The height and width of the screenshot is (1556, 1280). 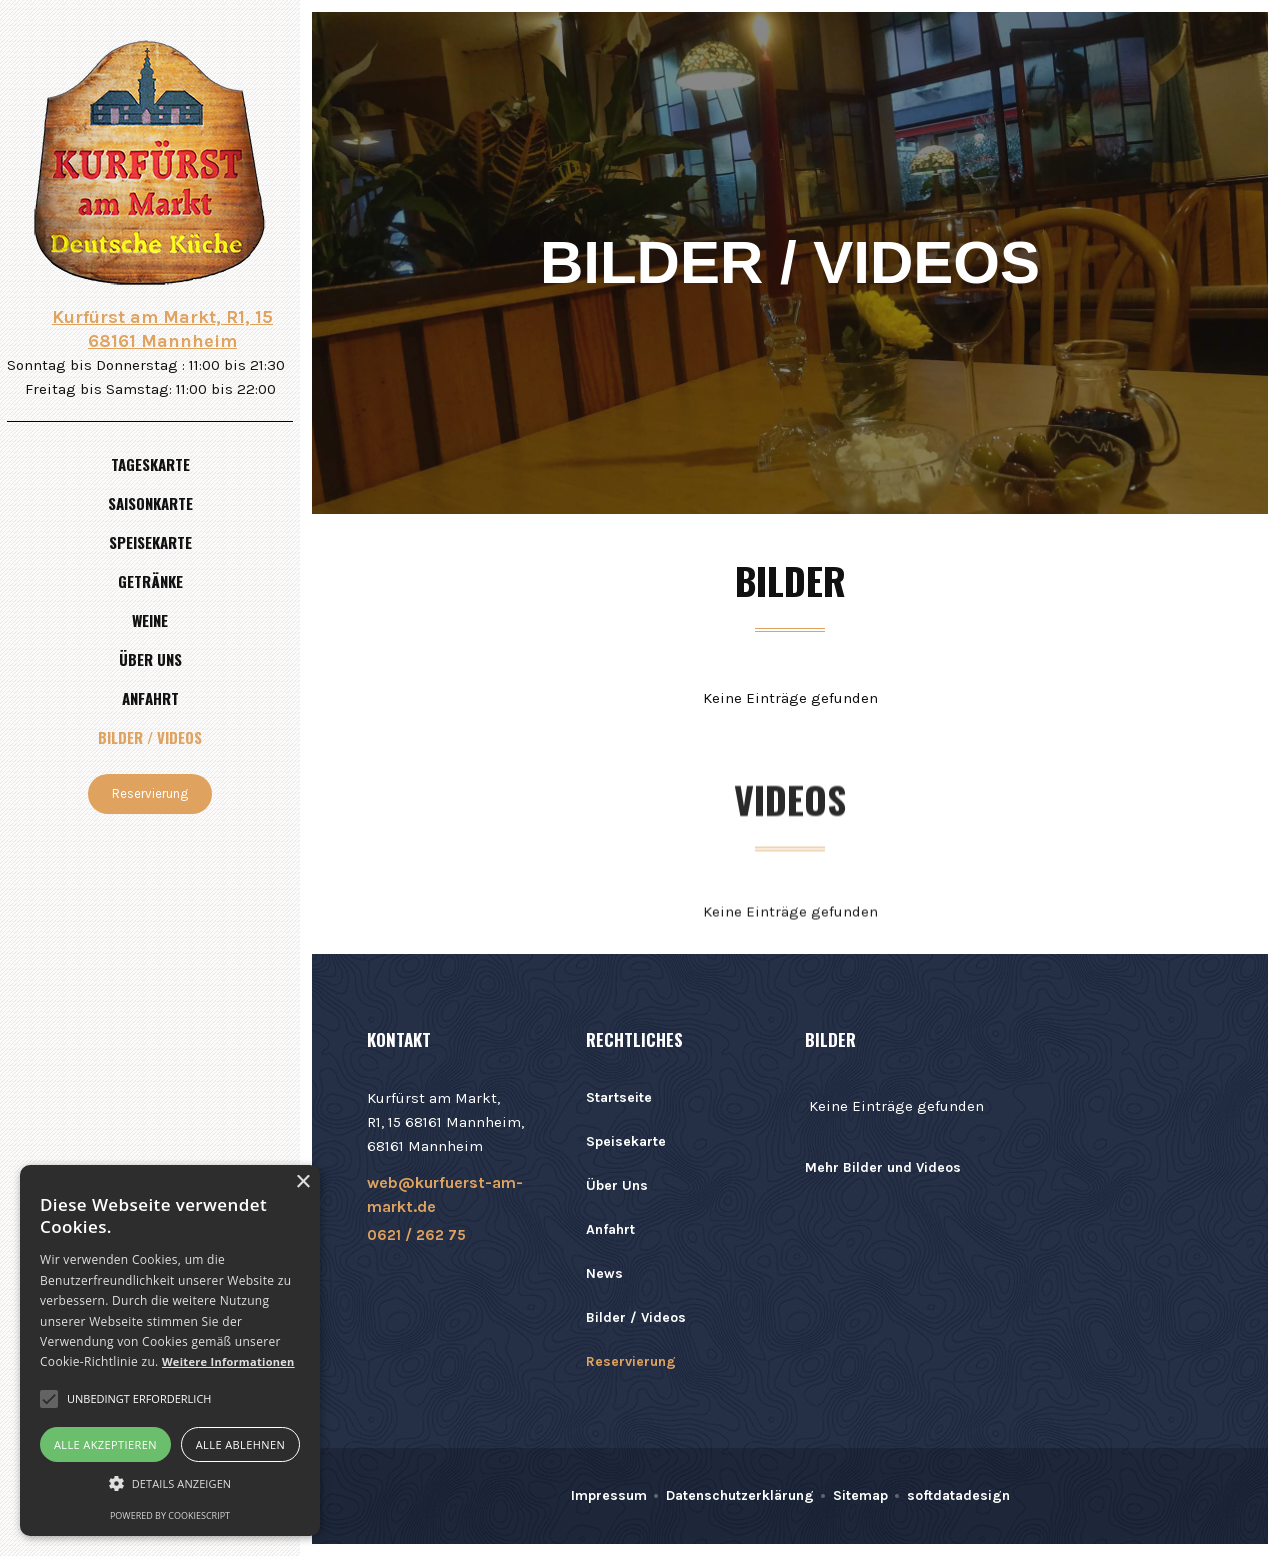 I want to click on Alle akzeptieren [button], so click(x=105, y=1444).